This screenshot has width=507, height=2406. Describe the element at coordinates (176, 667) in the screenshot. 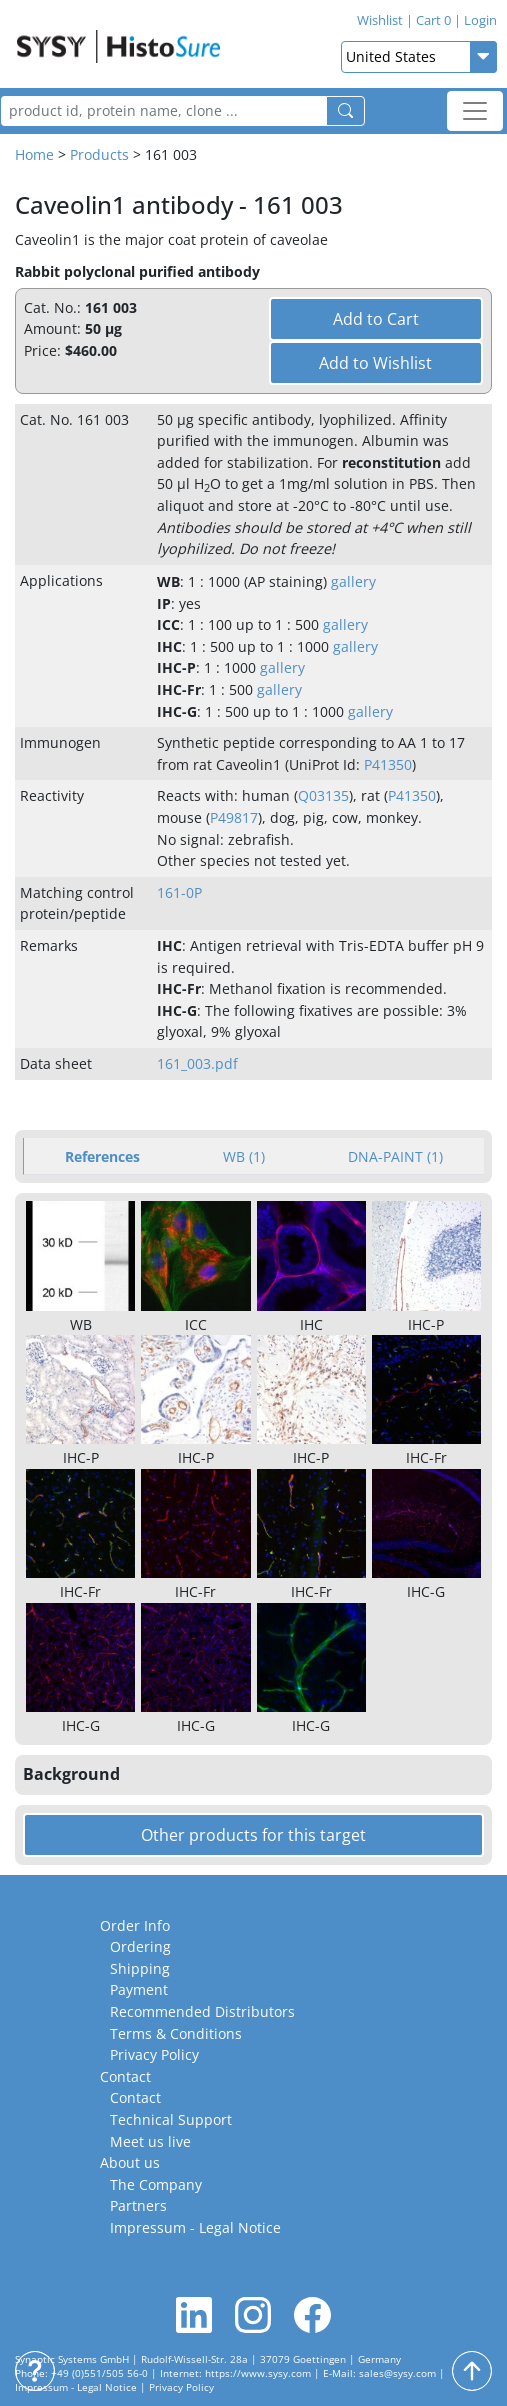

I see `IHC-P [button]` at that location.